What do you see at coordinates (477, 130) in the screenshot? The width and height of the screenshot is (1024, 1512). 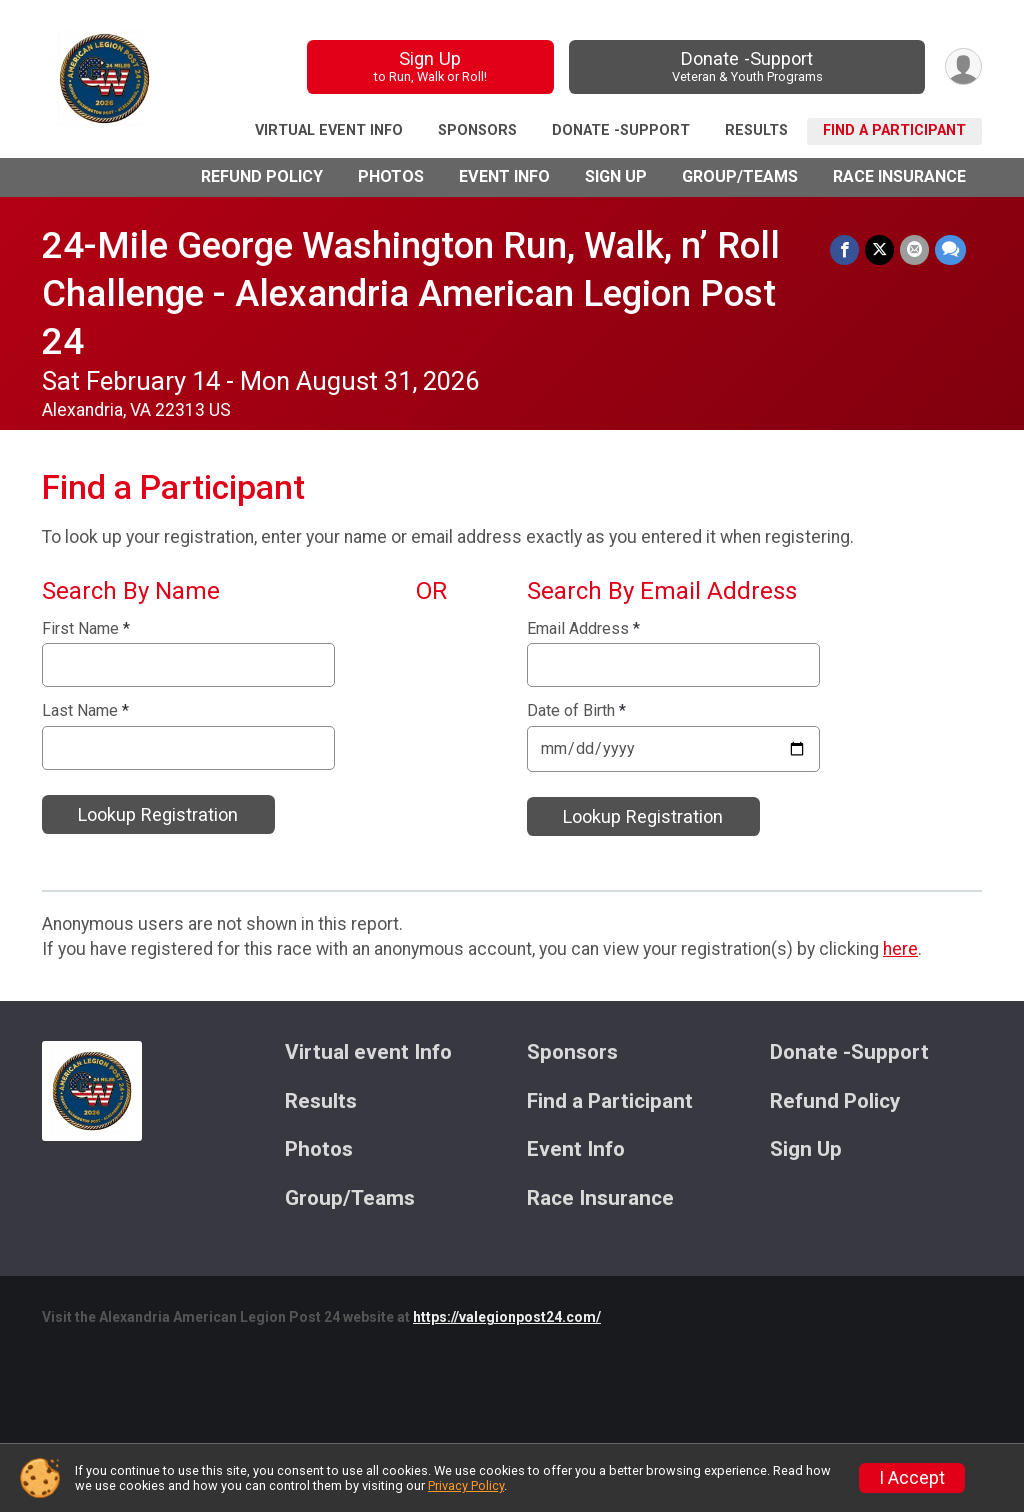 I see `Sponsors` at bounding box center [477, 130].